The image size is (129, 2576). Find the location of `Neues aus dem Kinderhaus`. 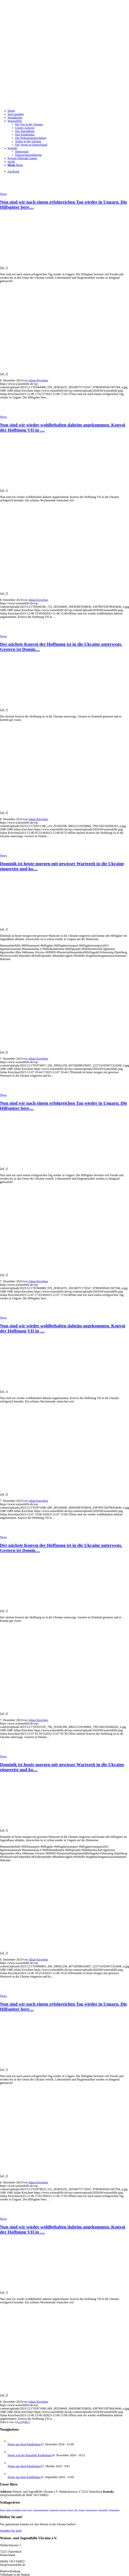

Neues aus dem Kinderhaus is located at coordinates (24, 2444).